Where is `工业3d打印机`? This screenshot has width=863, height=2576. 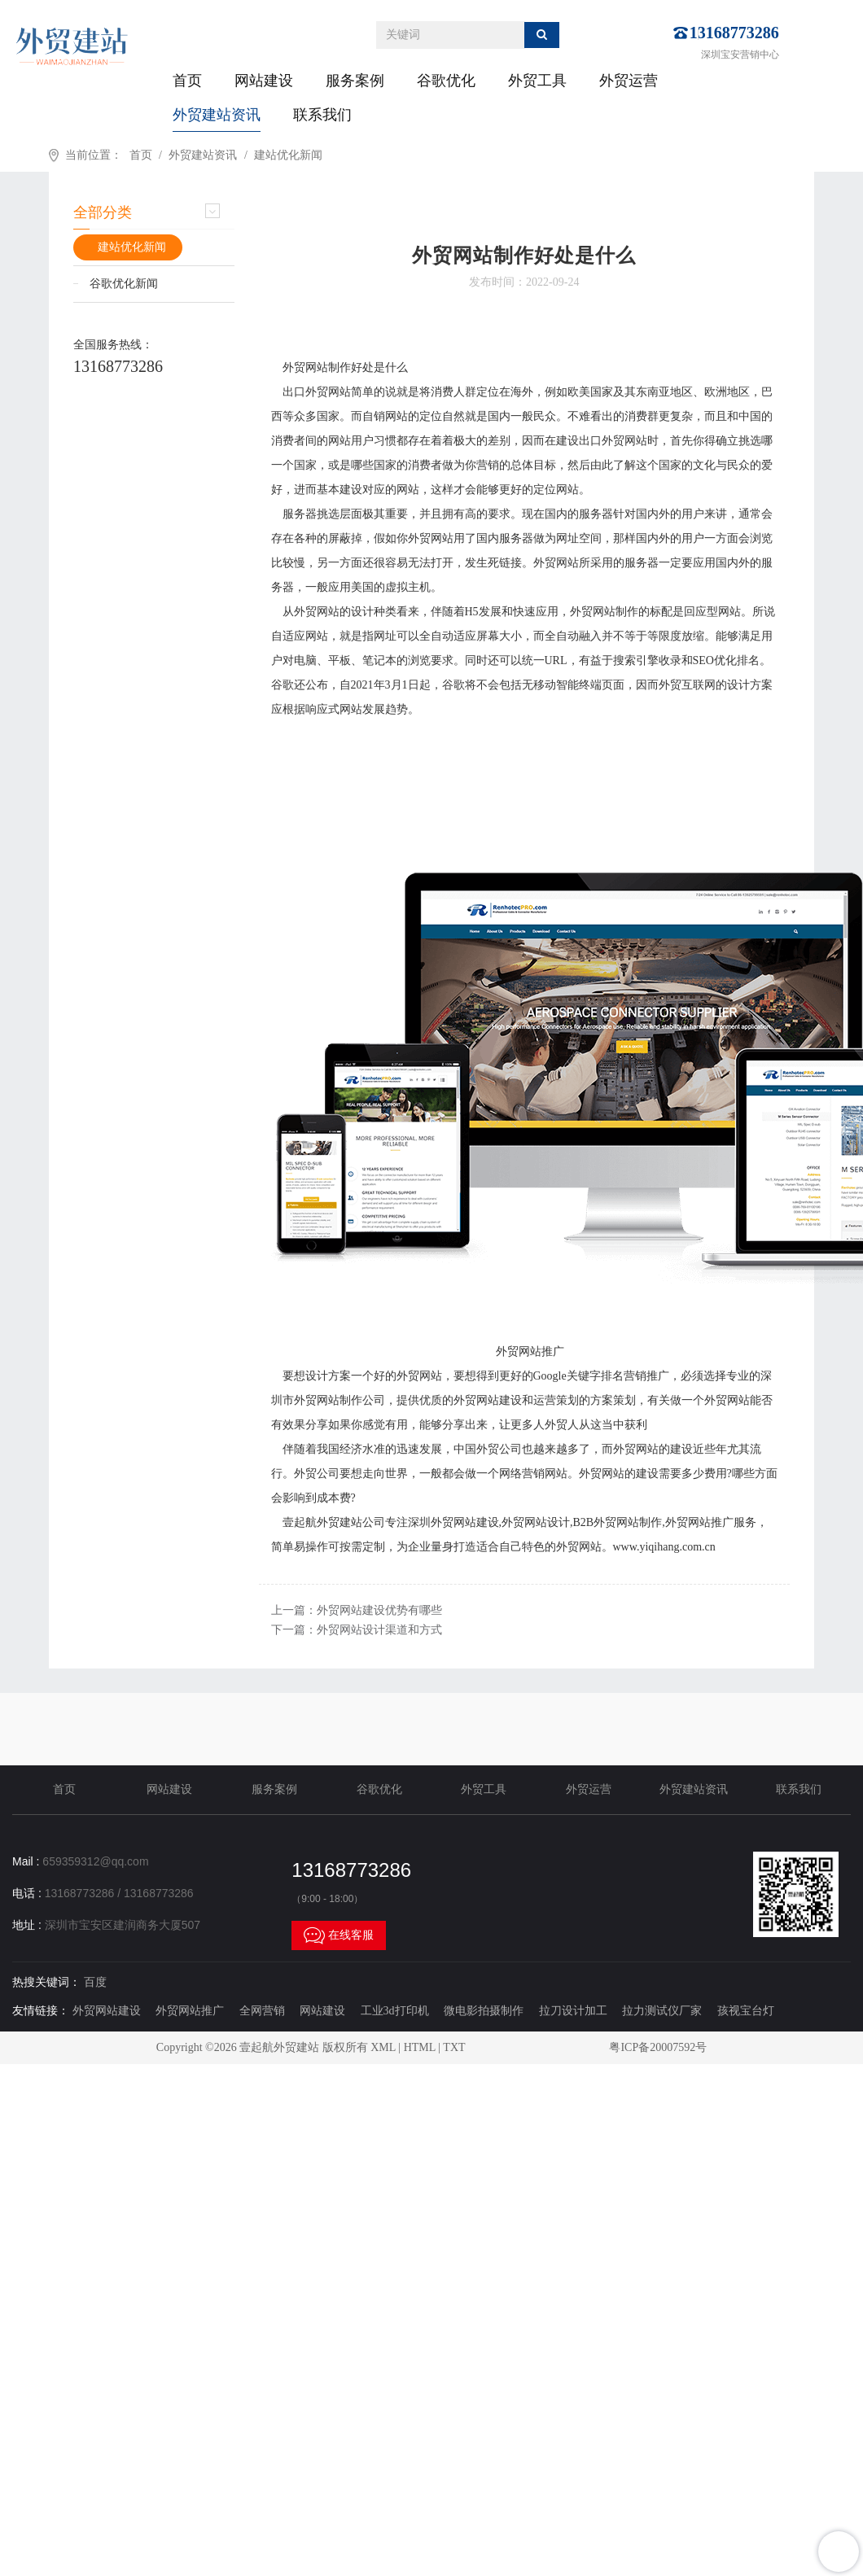 工业3d打印机 is located at coordinates (395, 2011).